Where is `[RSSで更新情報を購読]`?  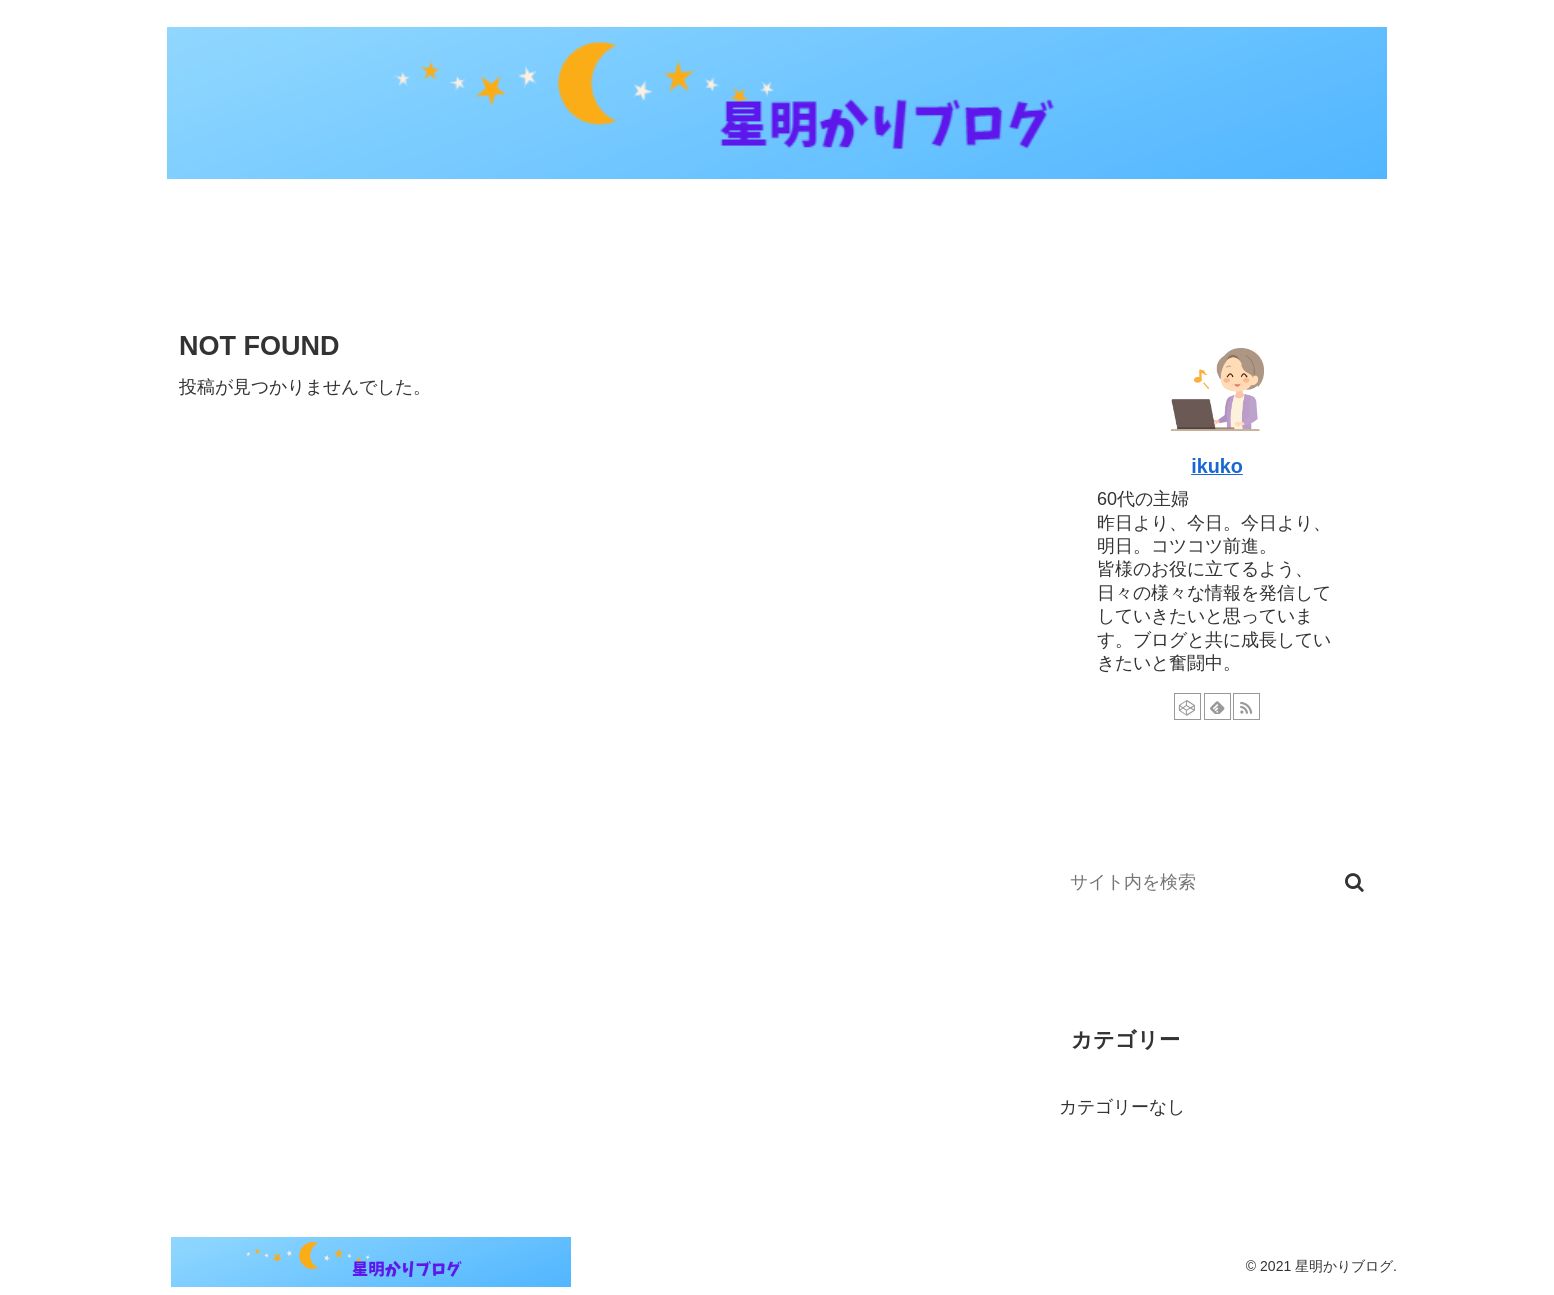 [RSSで更新情報を購読] is located at coordinates (1246, 706).